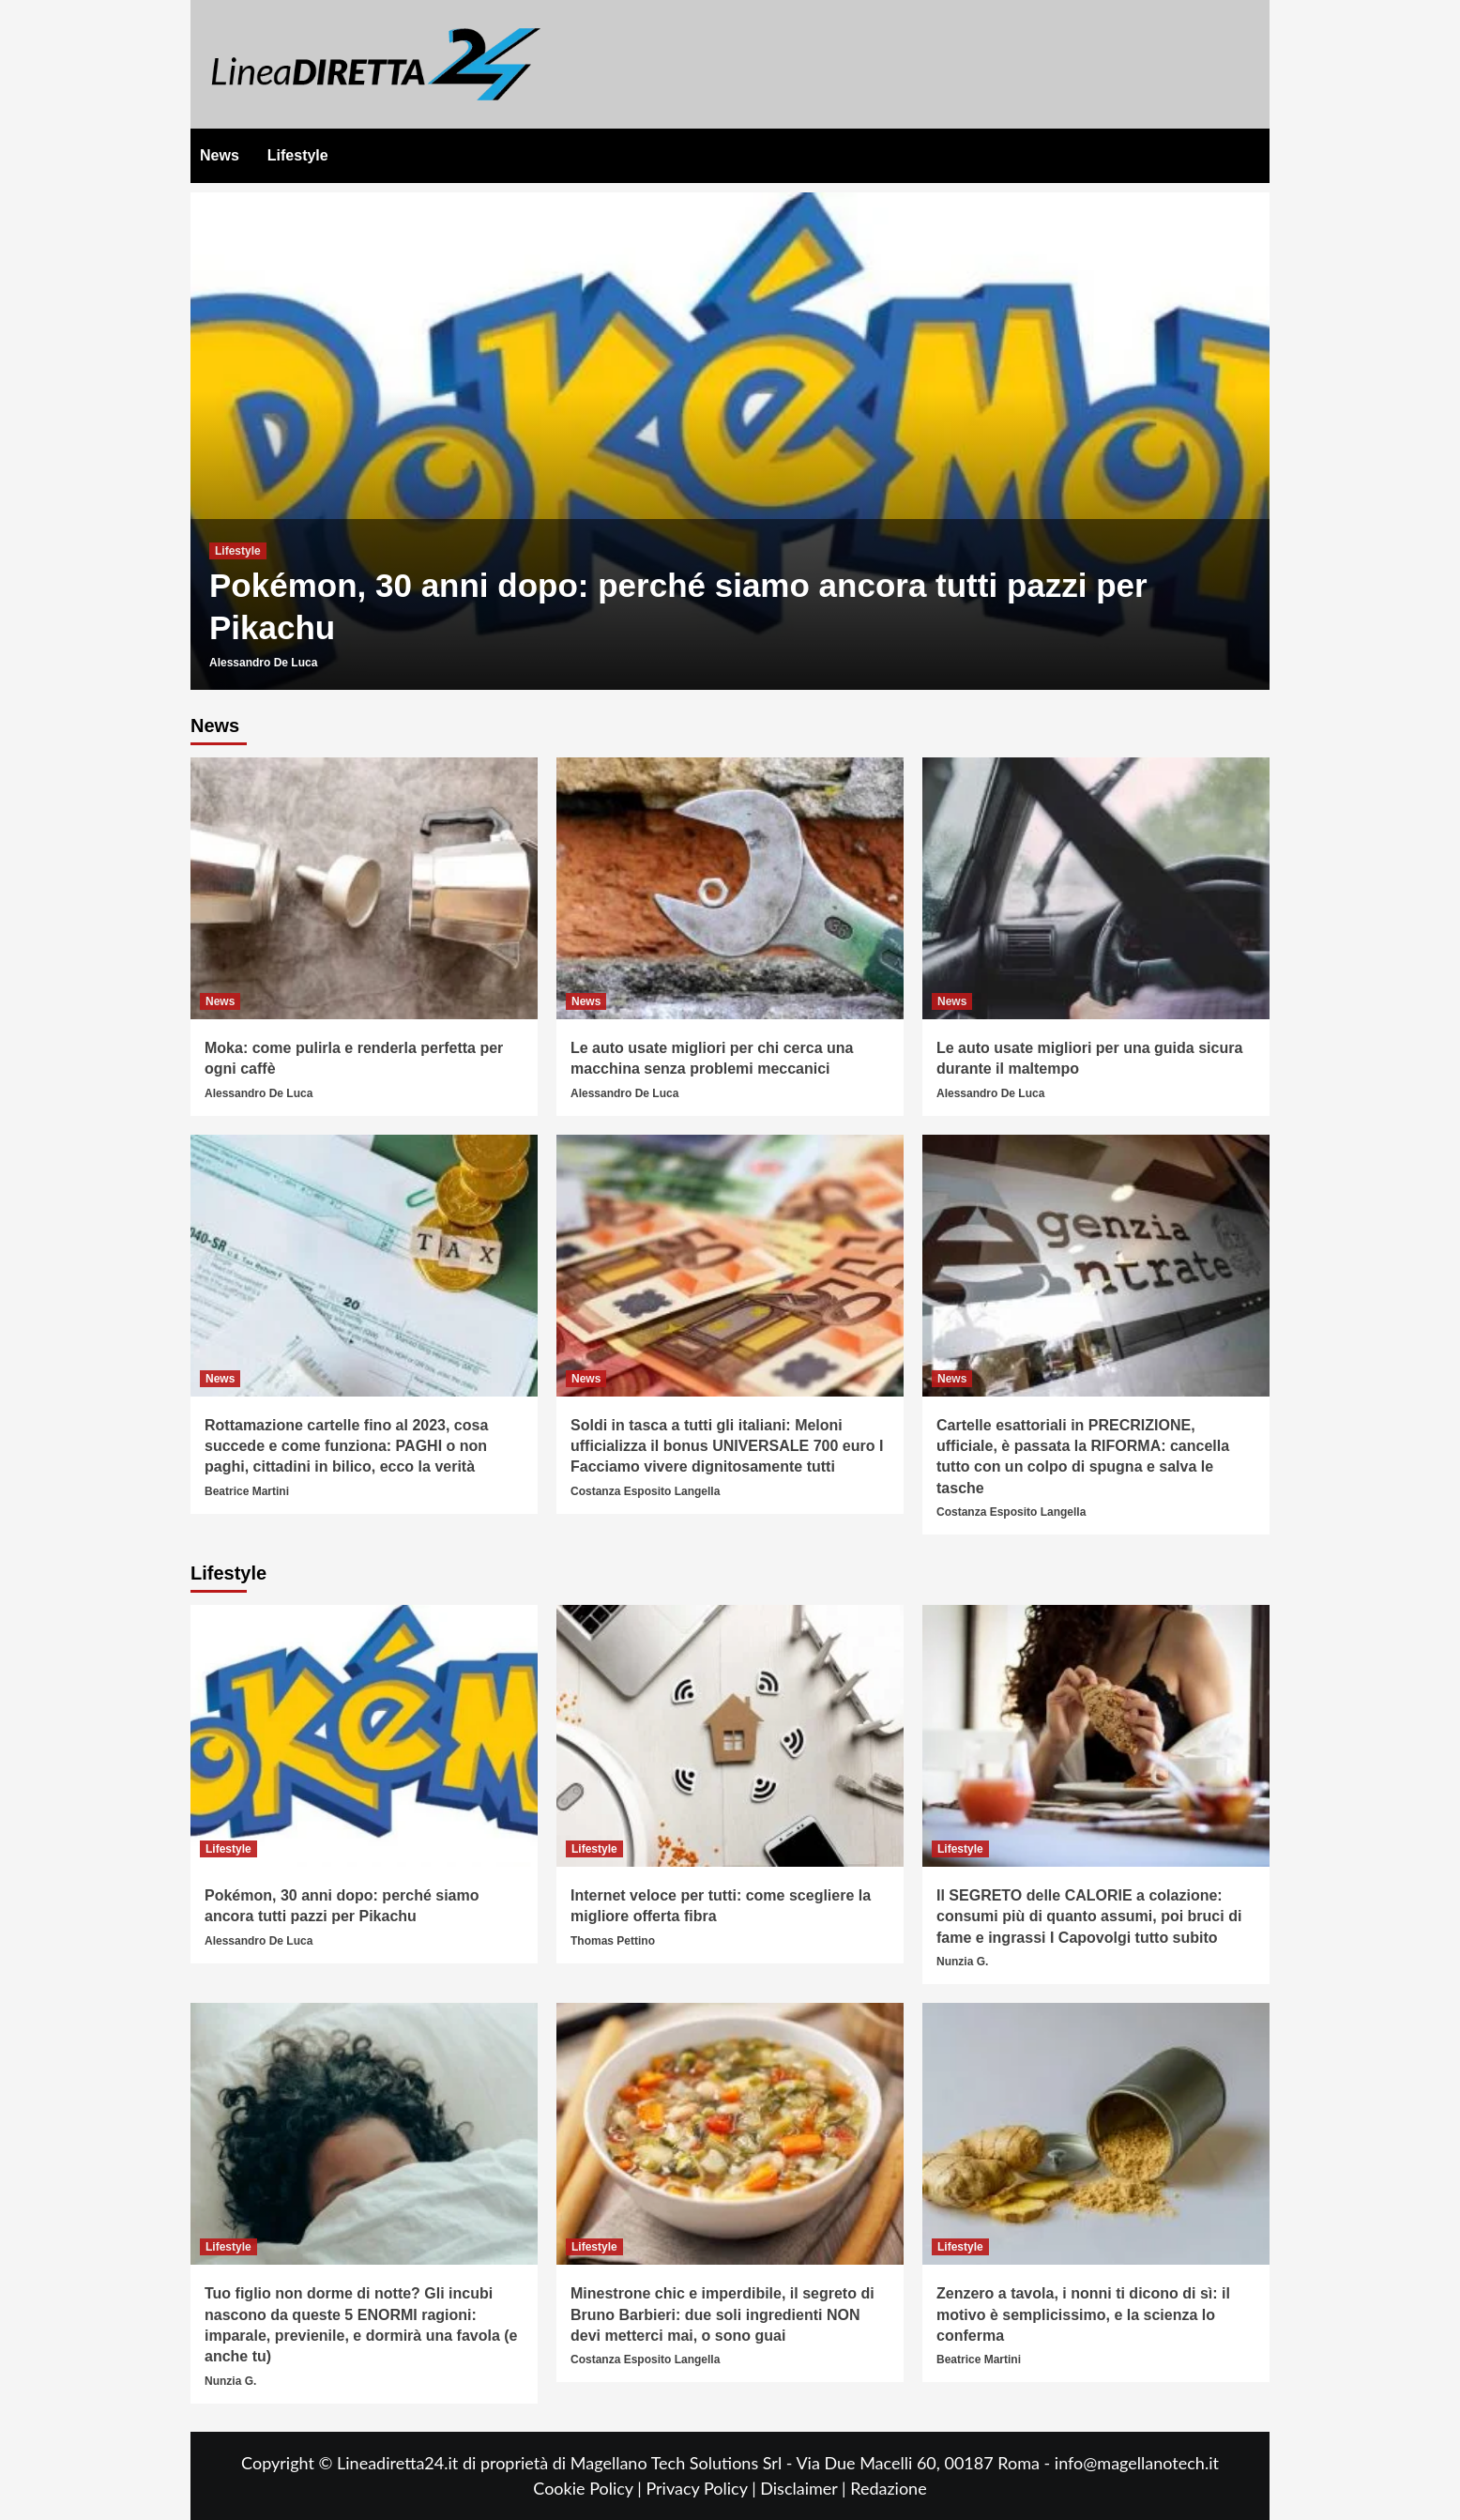 This screenshot has height=2520, width=1460. I want to click on Alessandro De Luca, so click(263, 662).